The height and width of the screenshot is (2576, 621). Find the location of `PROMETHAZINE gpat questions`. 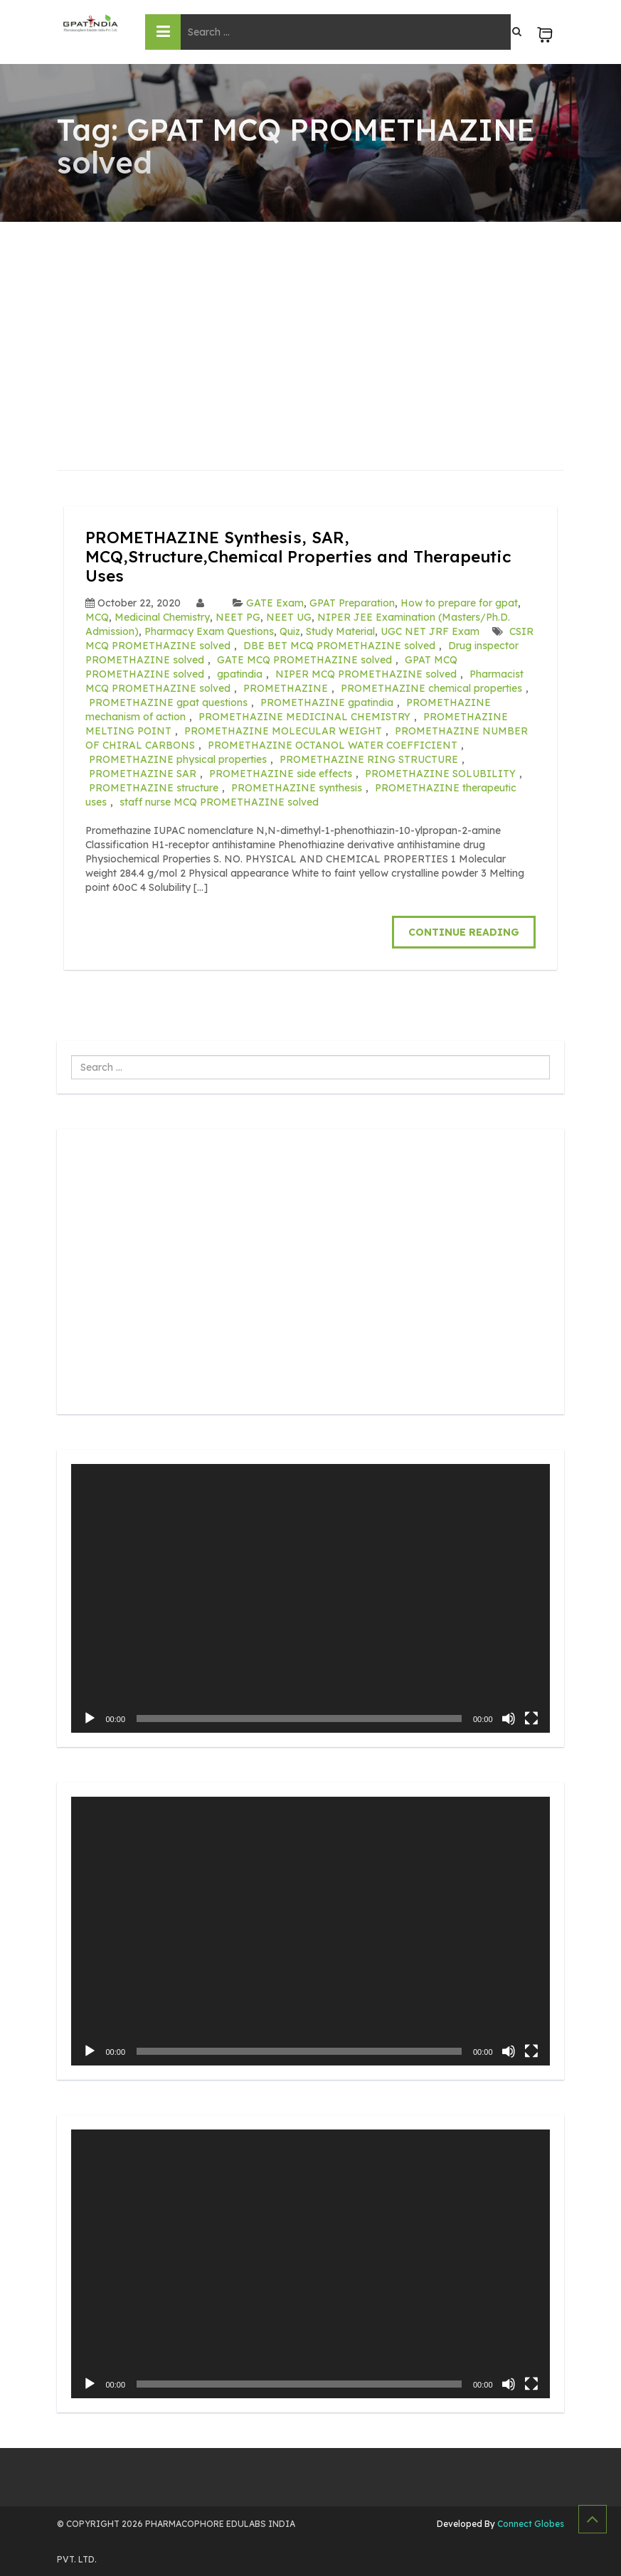

PROMETHAZINE gpat questions is located at coordinates (168, 701).